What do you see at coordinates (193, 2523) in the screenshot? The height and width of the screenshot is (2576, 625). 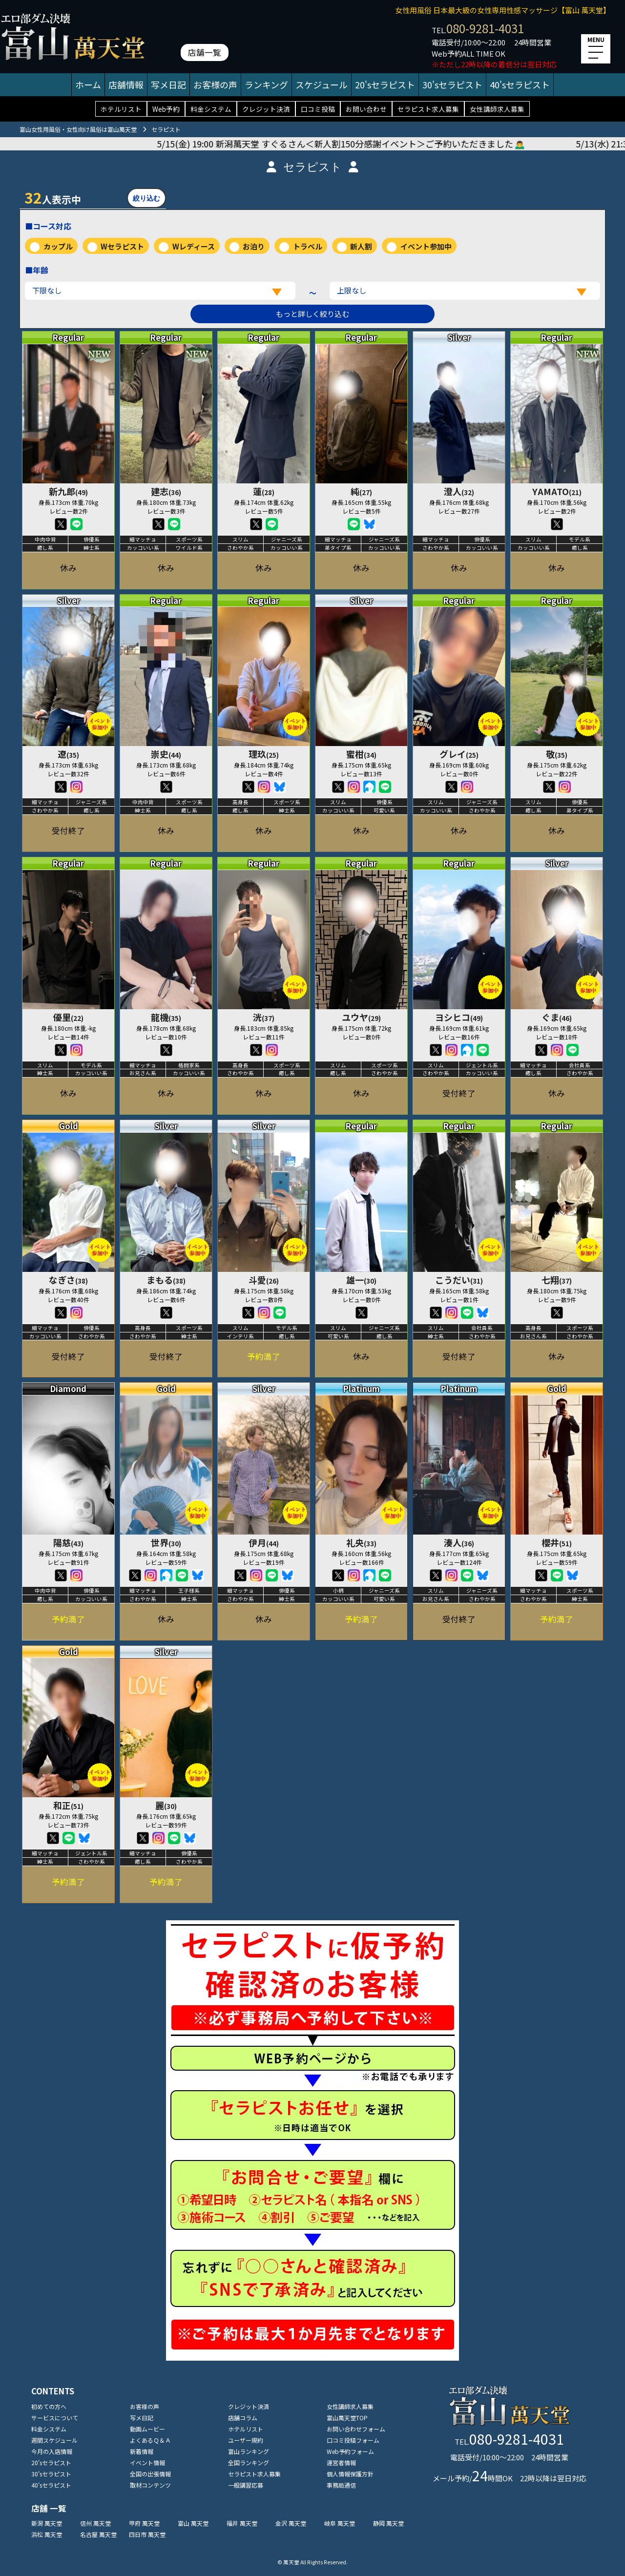 I see `富山 萬天堂` at bounding box center [193, 2523].